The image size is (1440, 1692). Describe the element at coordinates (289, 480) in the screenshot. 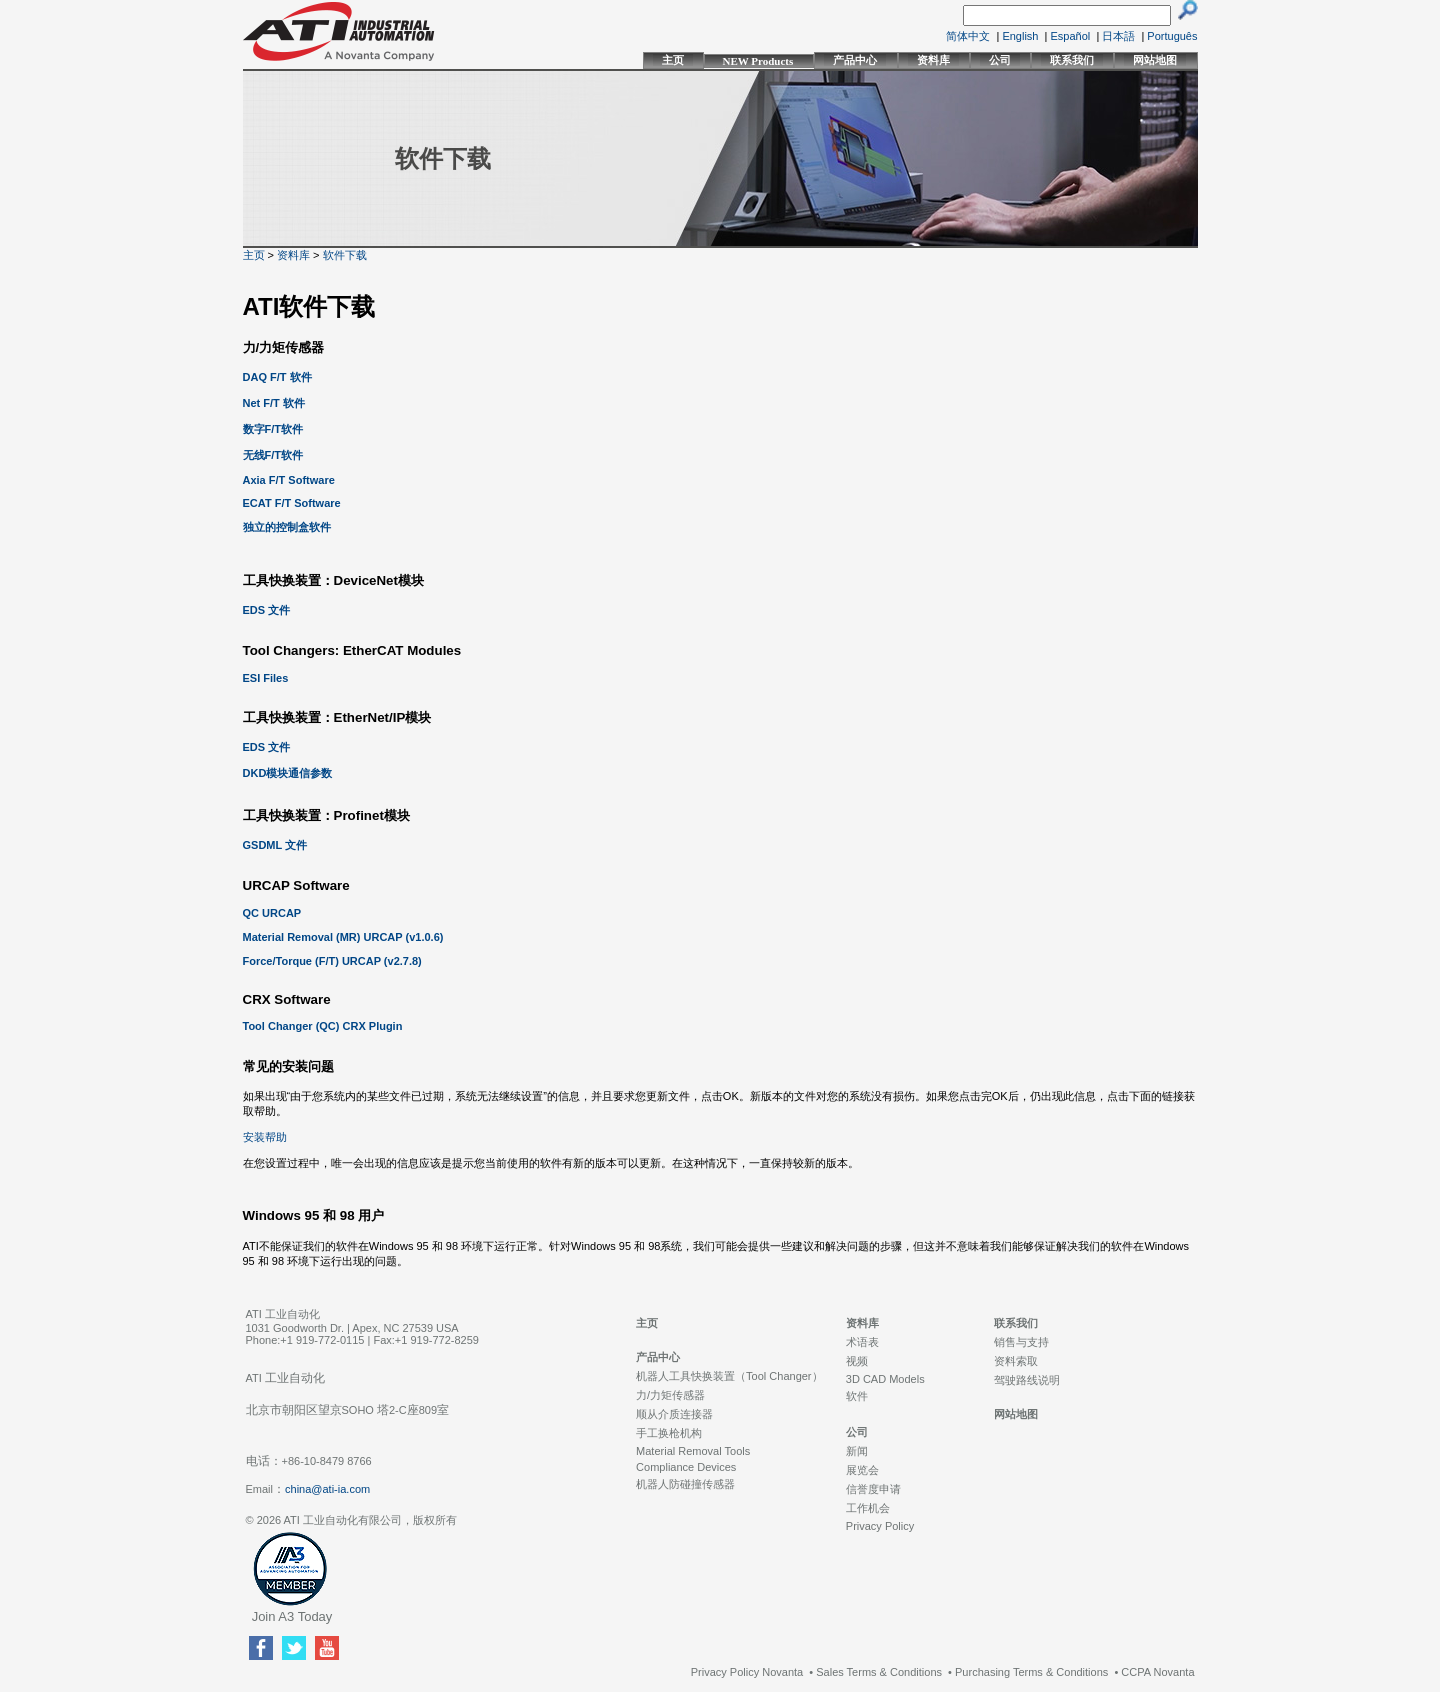

I see `Axia F/T Software` at that location.